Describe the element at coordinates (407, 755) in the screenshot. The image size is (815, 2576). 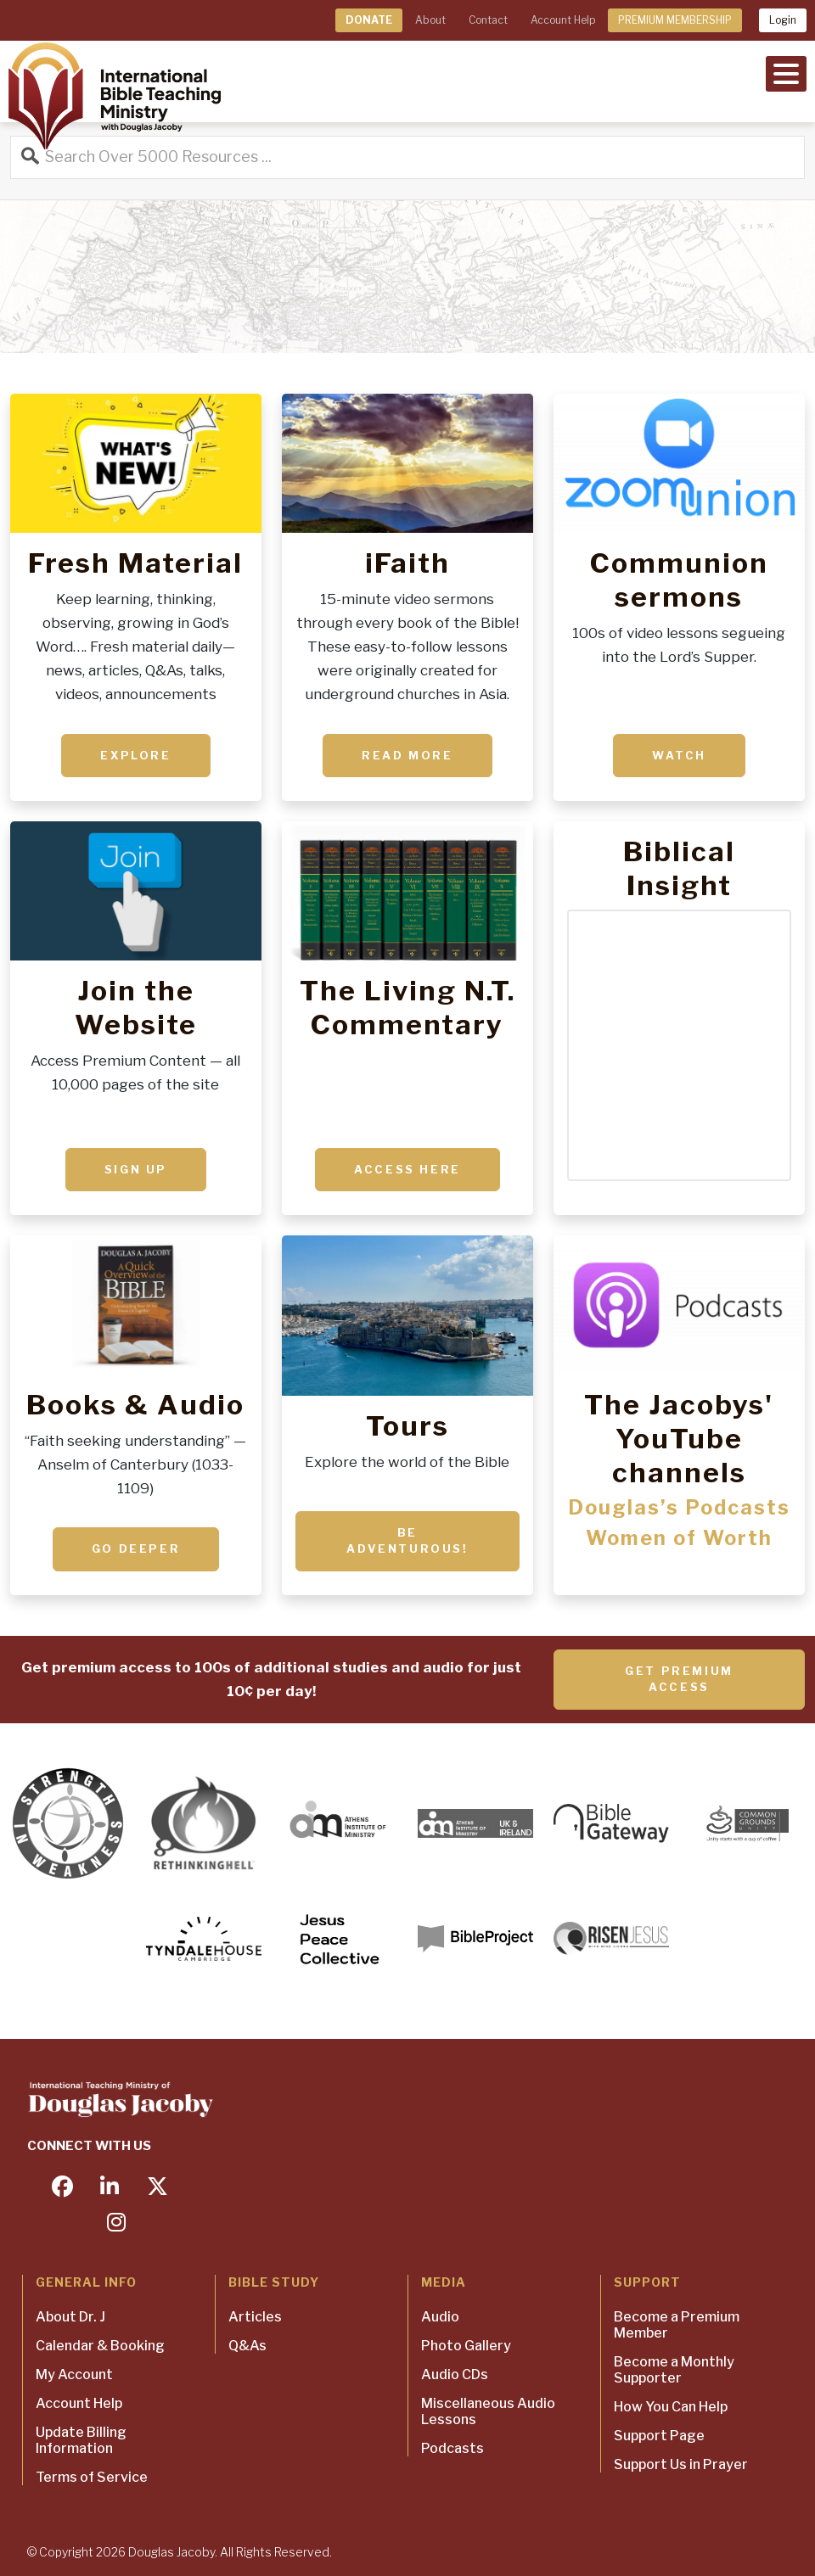
I see `Read More` at that location.